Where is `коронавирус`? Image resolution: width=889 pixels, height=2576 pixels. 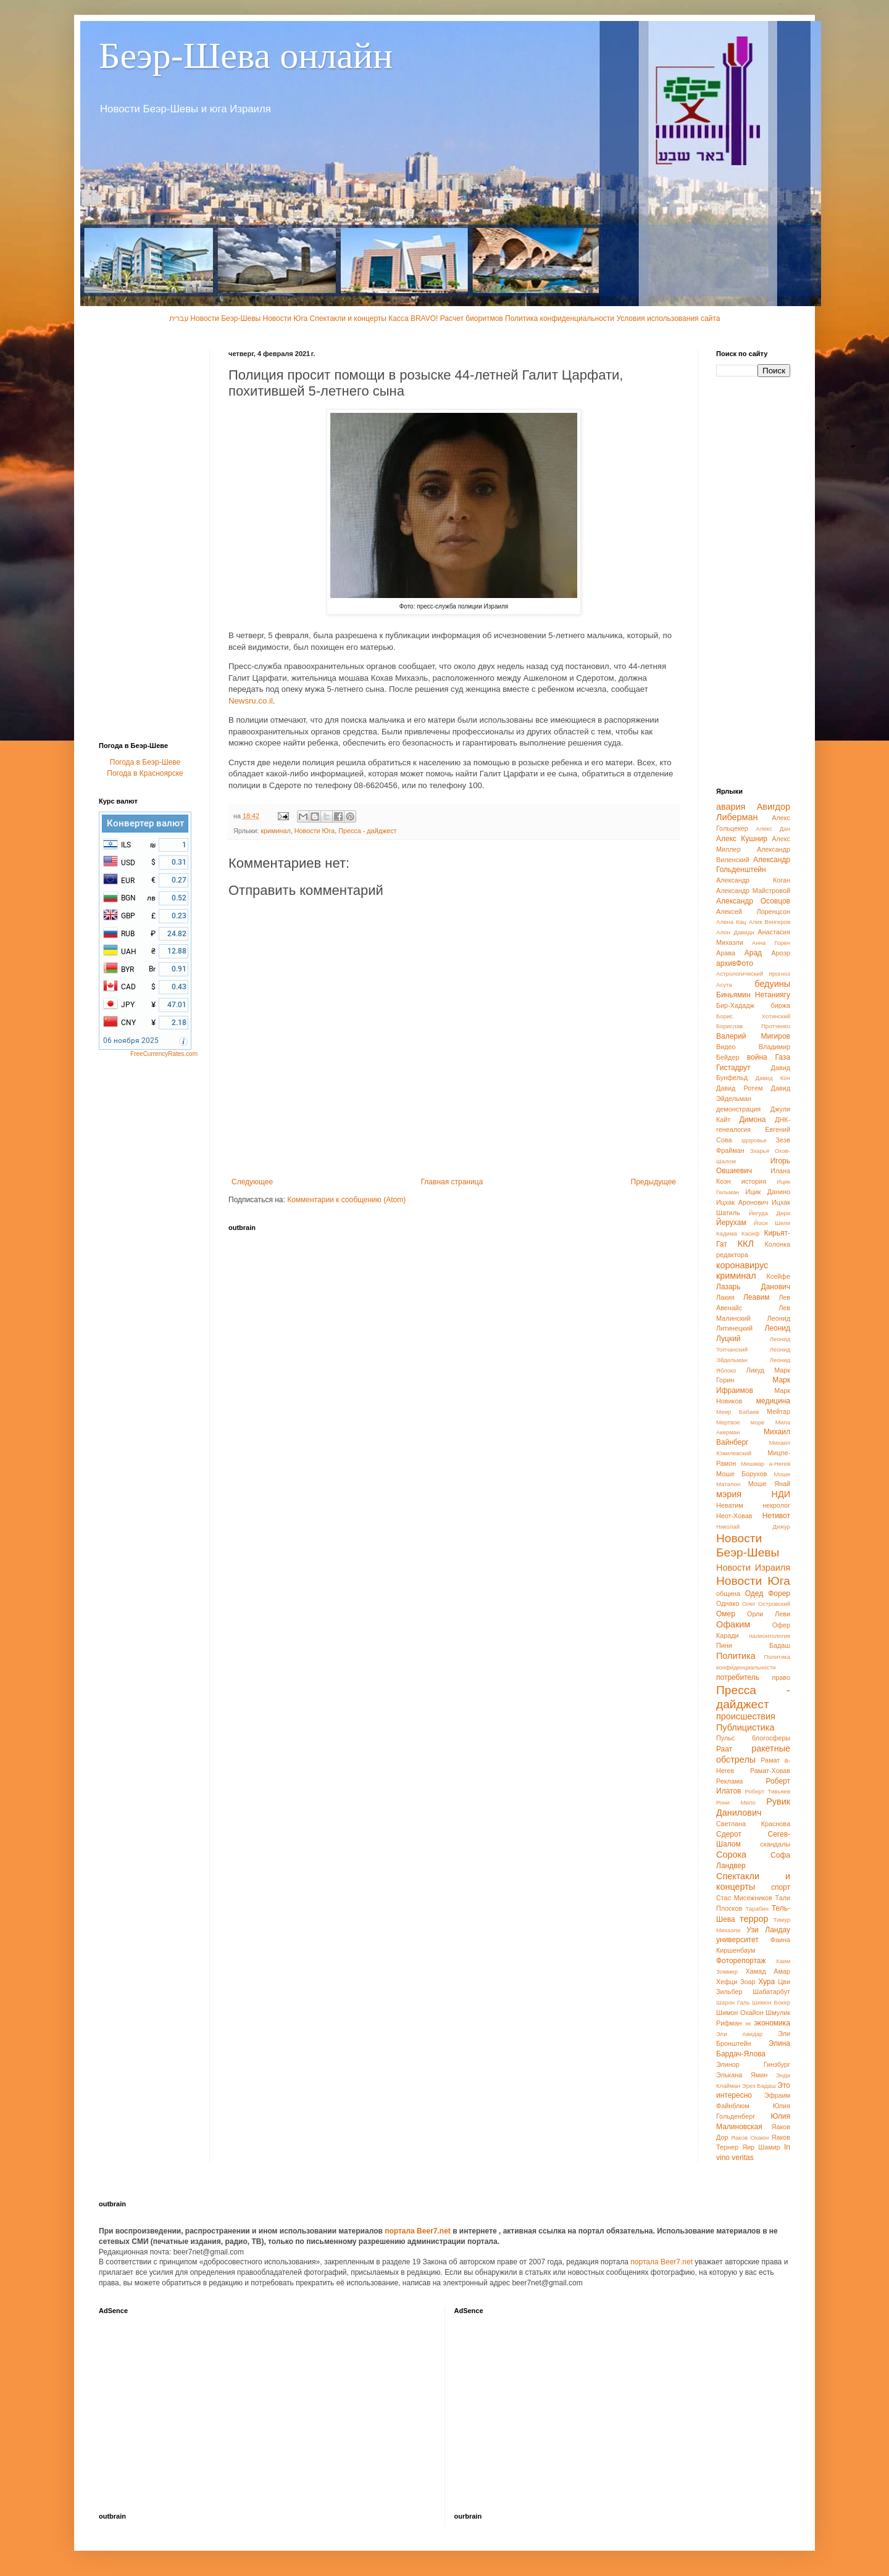 коронавирус is located at coordinates (742, 1265).